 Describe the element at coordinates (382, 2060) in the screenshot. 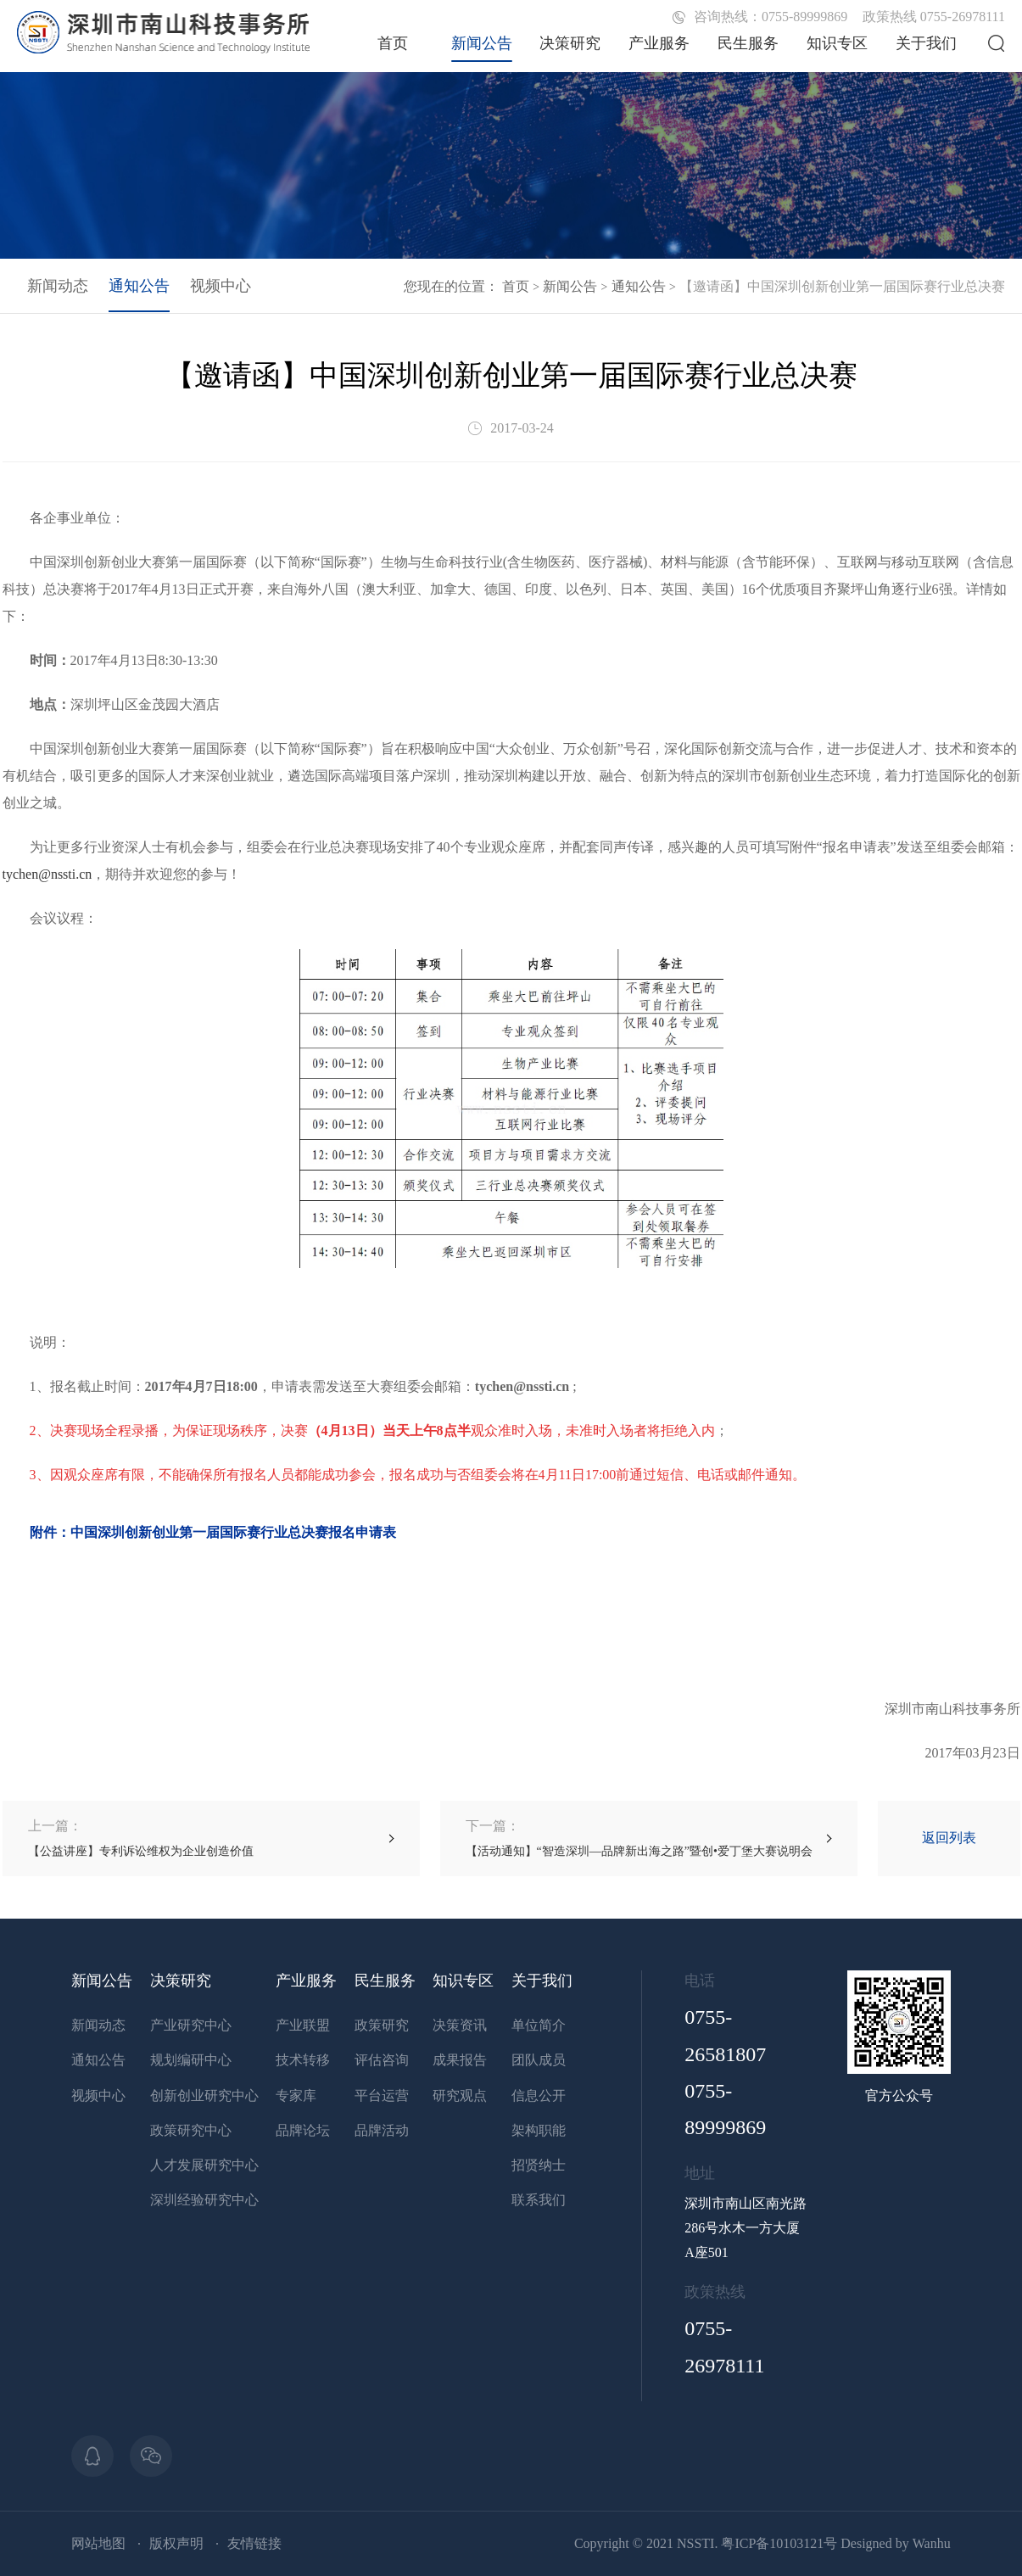

I see `评估咨询` at that location.